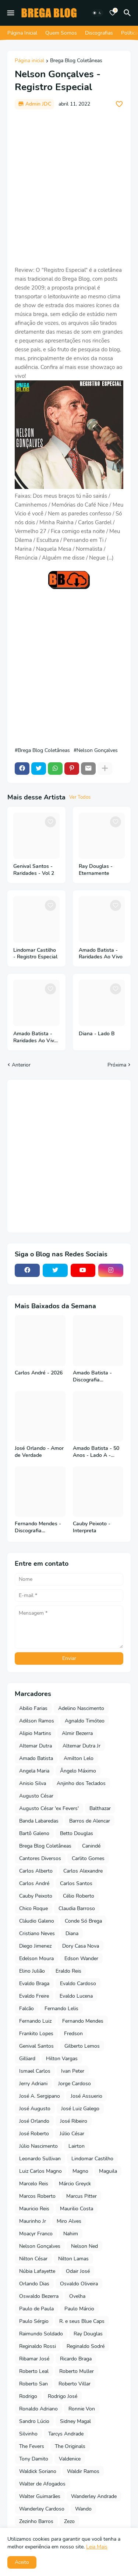  What do you see at coordinates (36, 2308) in the screenshot?
I see `Paulo de Paula` at bounding box center [36, 2308].